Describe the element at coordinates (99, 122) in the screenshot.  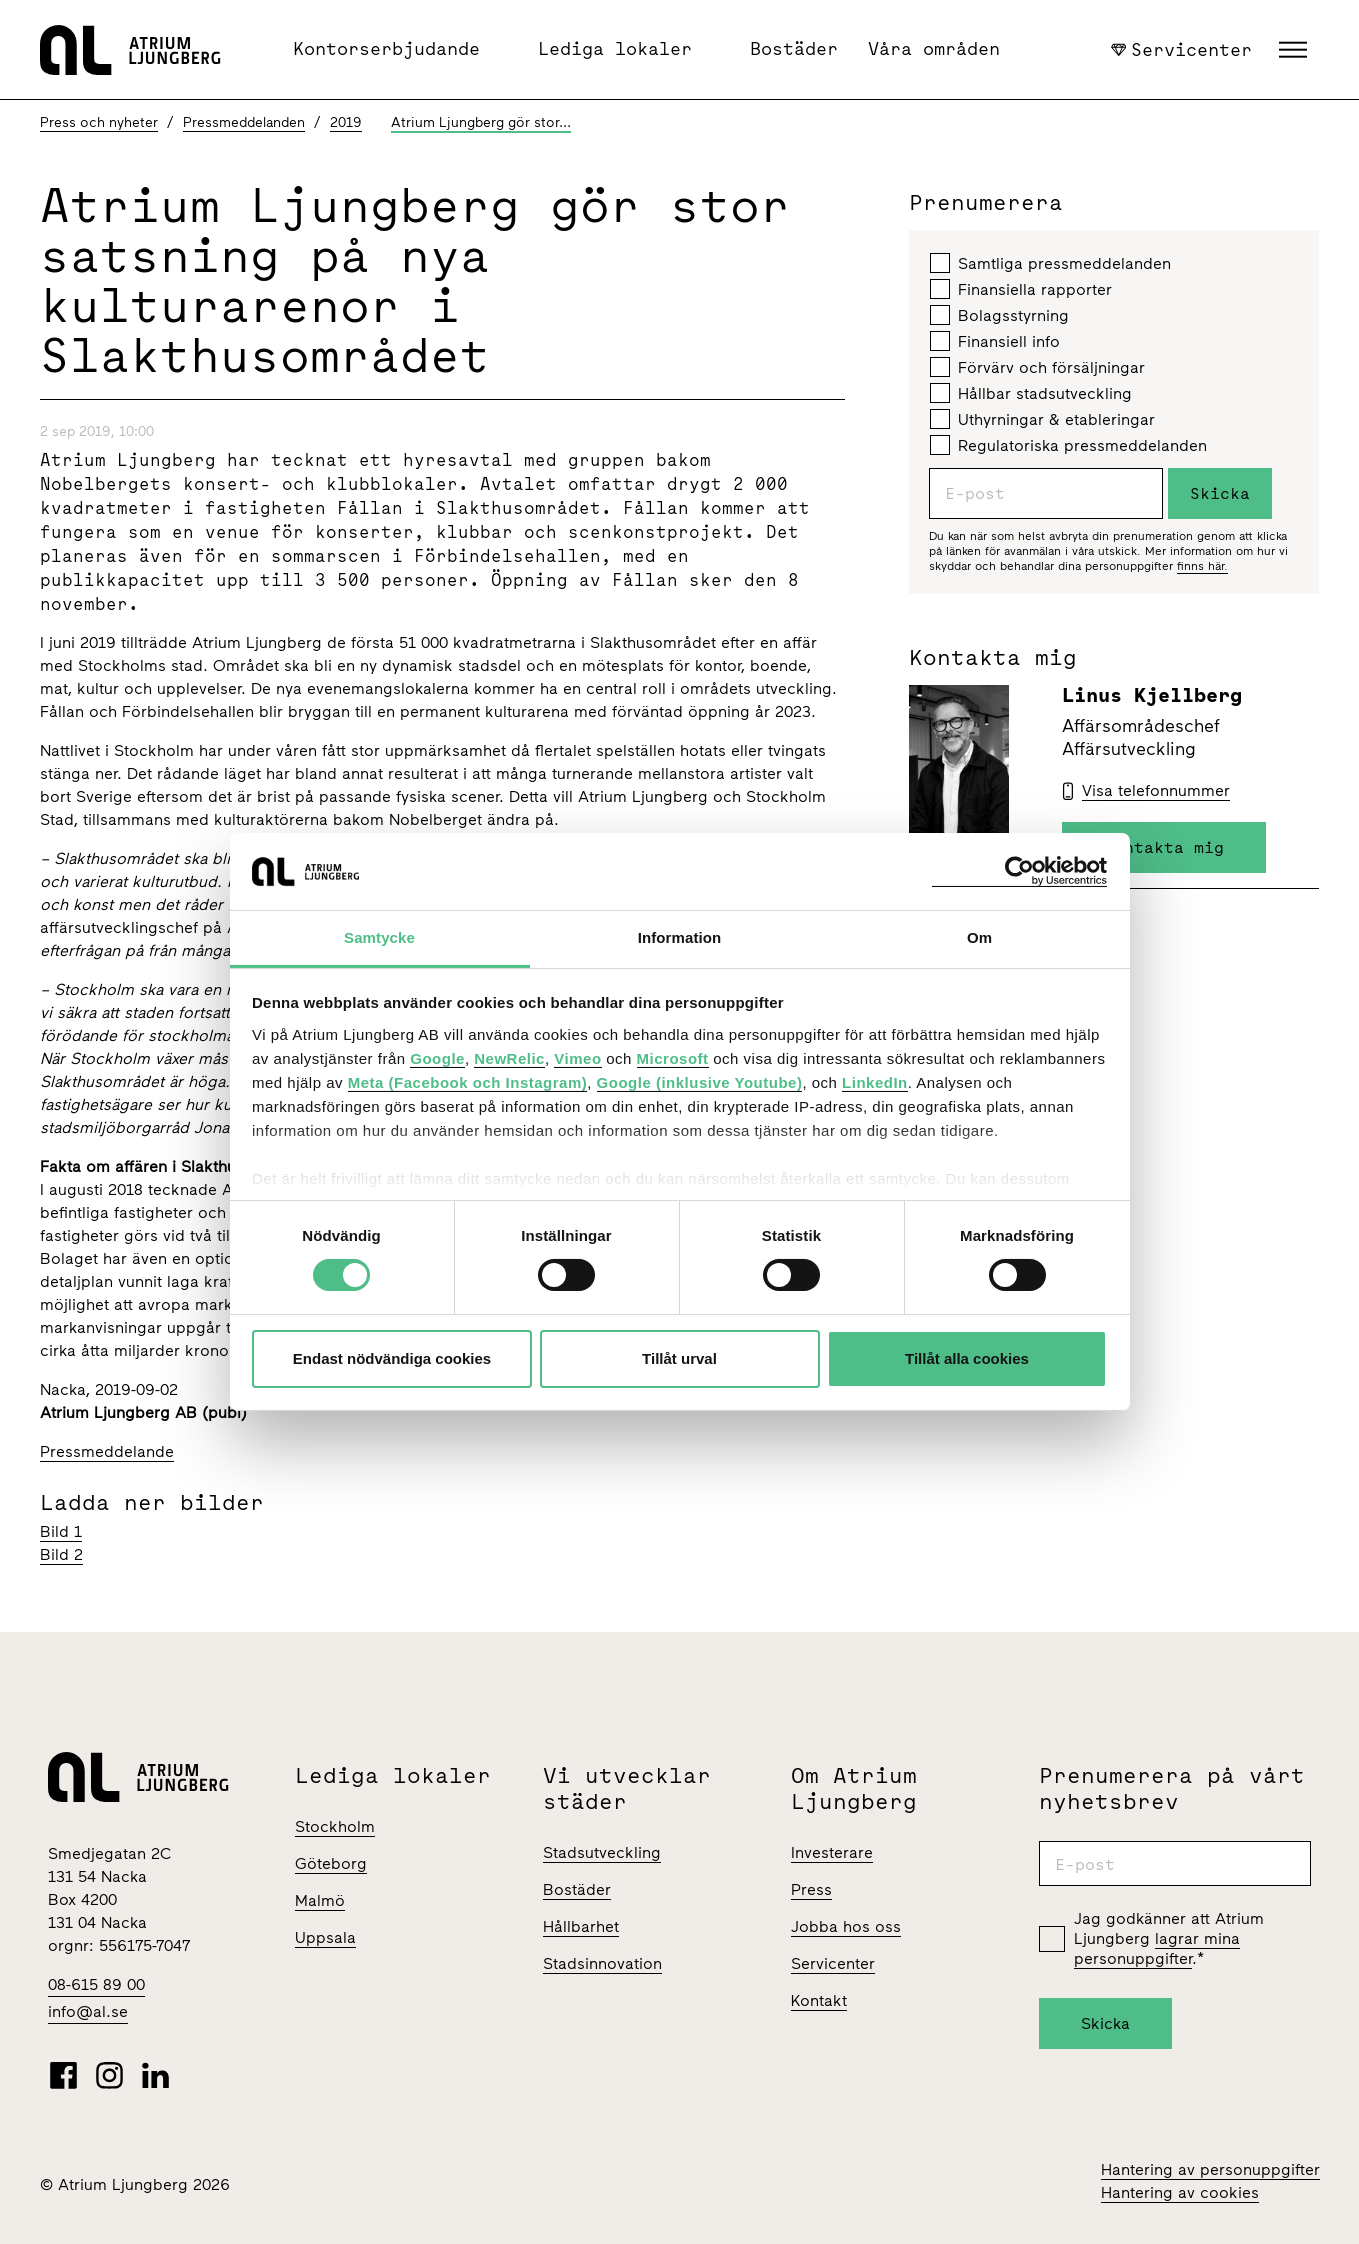
I see `Press och nyheter` at that location.